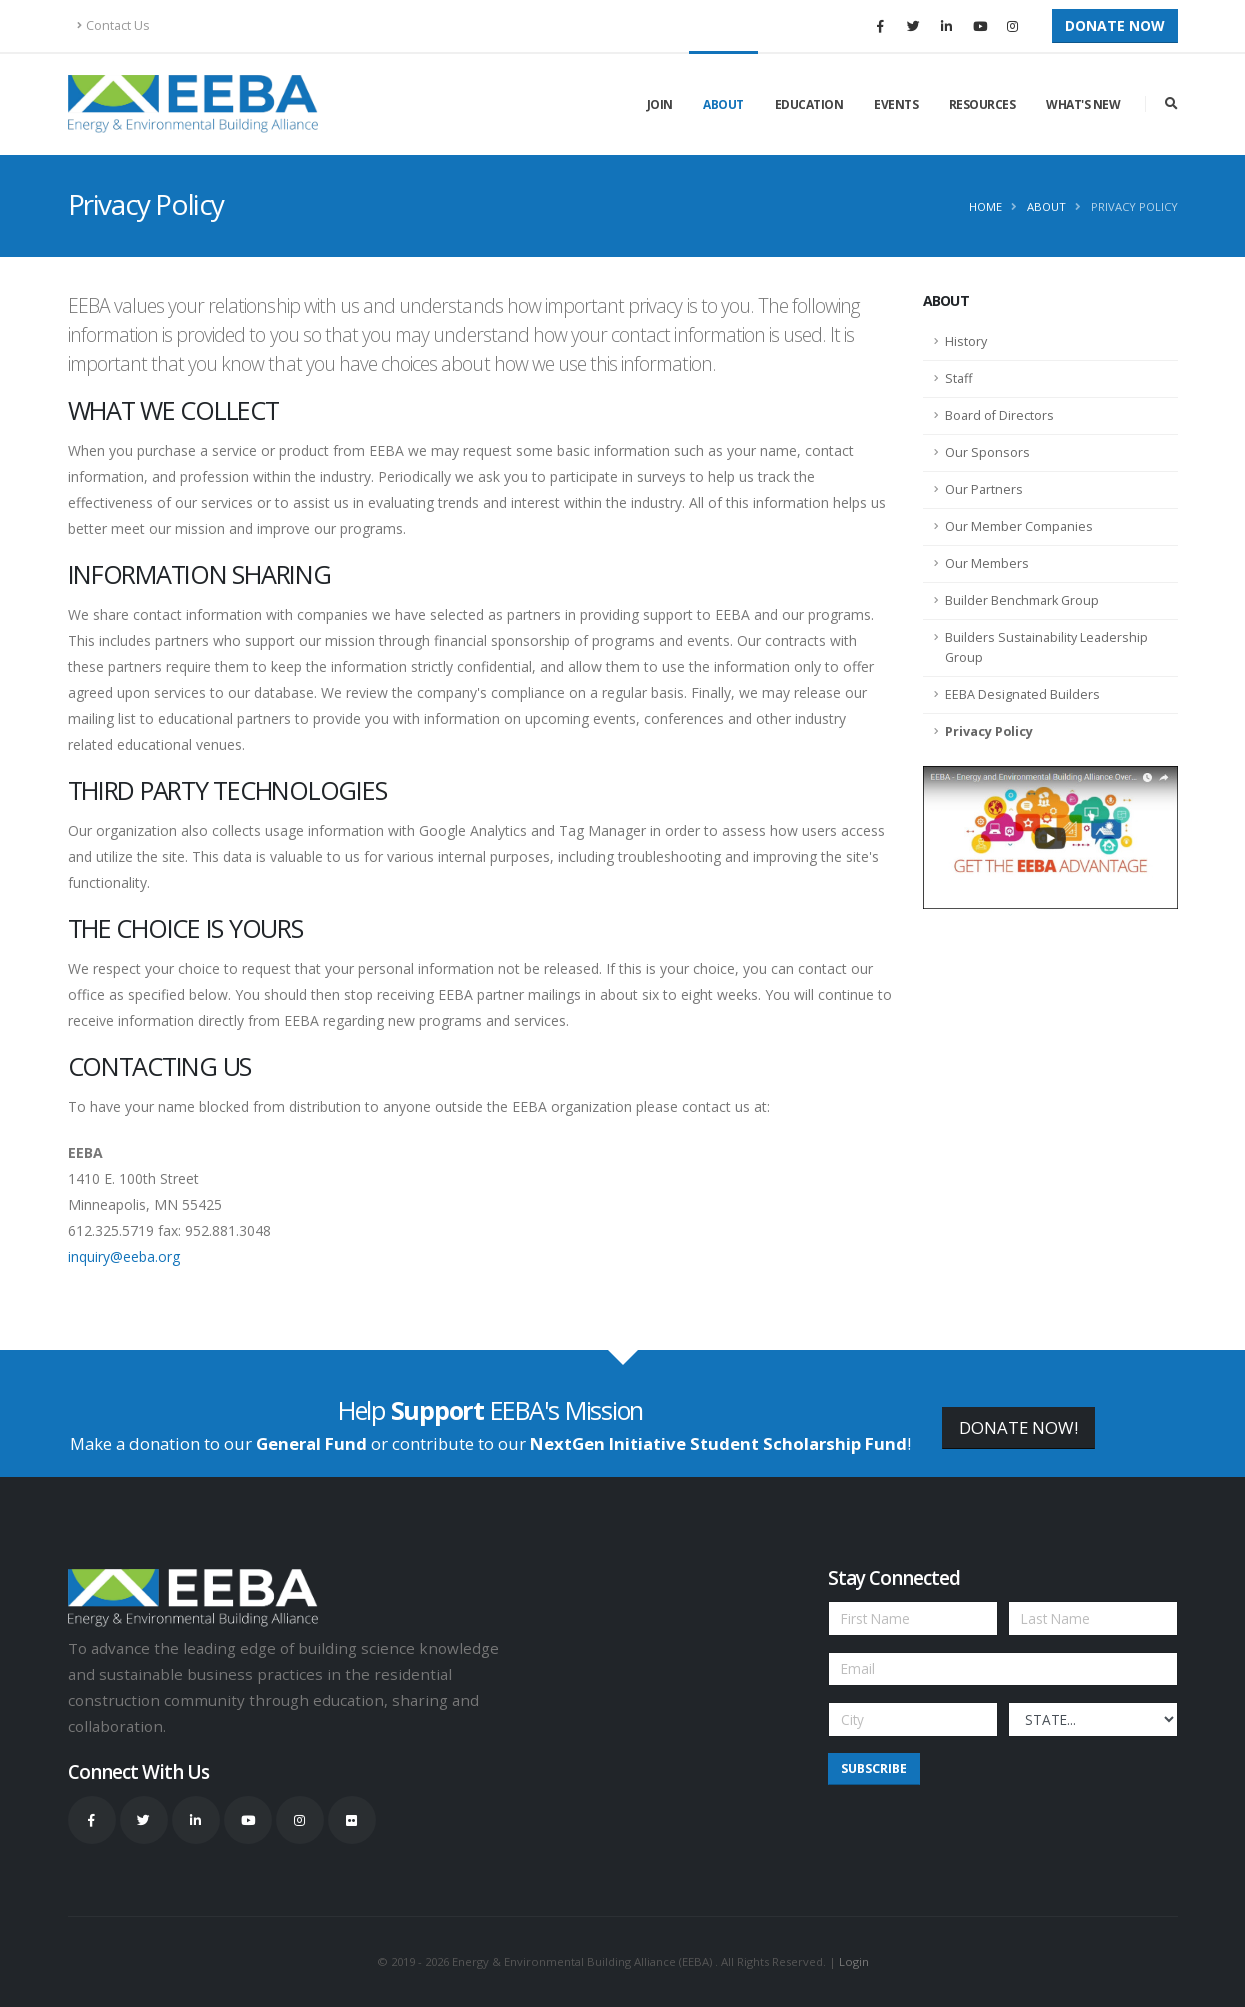 This screenshot has width=1245, height=2007. Describe the element at coordinates (1134, 206) in the screenshot. I see `Privacy Policy` at that location.